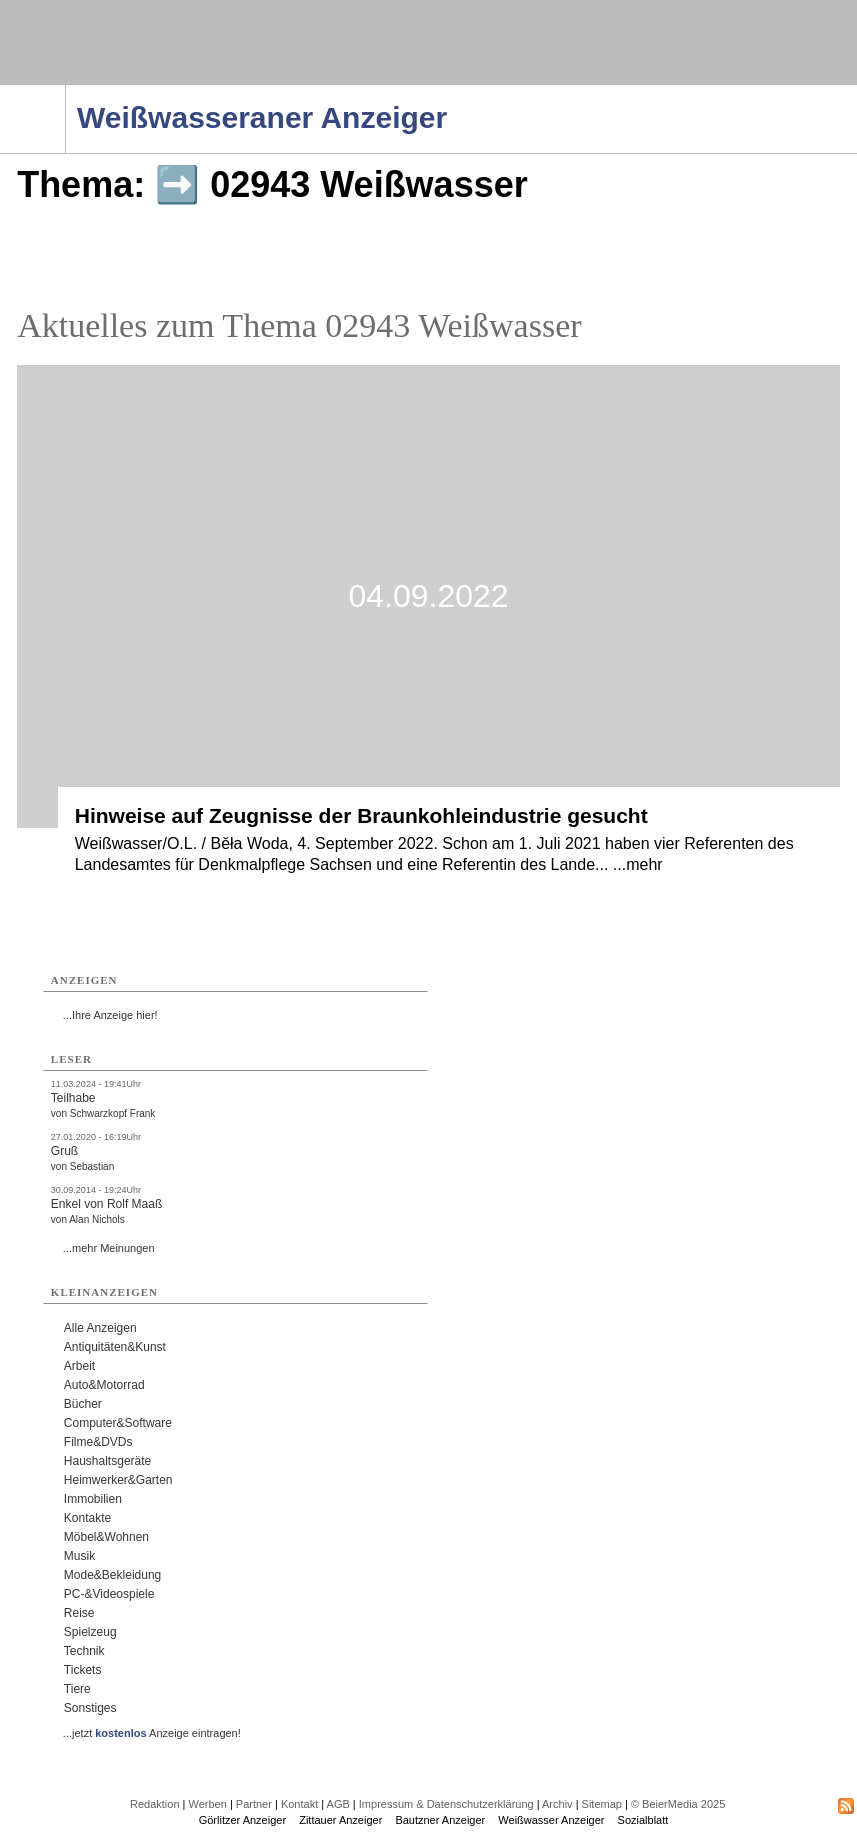 Image resolution: width=857 pixels, height=1836 pixels. Describe the element at coordinates (79, 1556) in the screenshot. I see `Musik` at that location.